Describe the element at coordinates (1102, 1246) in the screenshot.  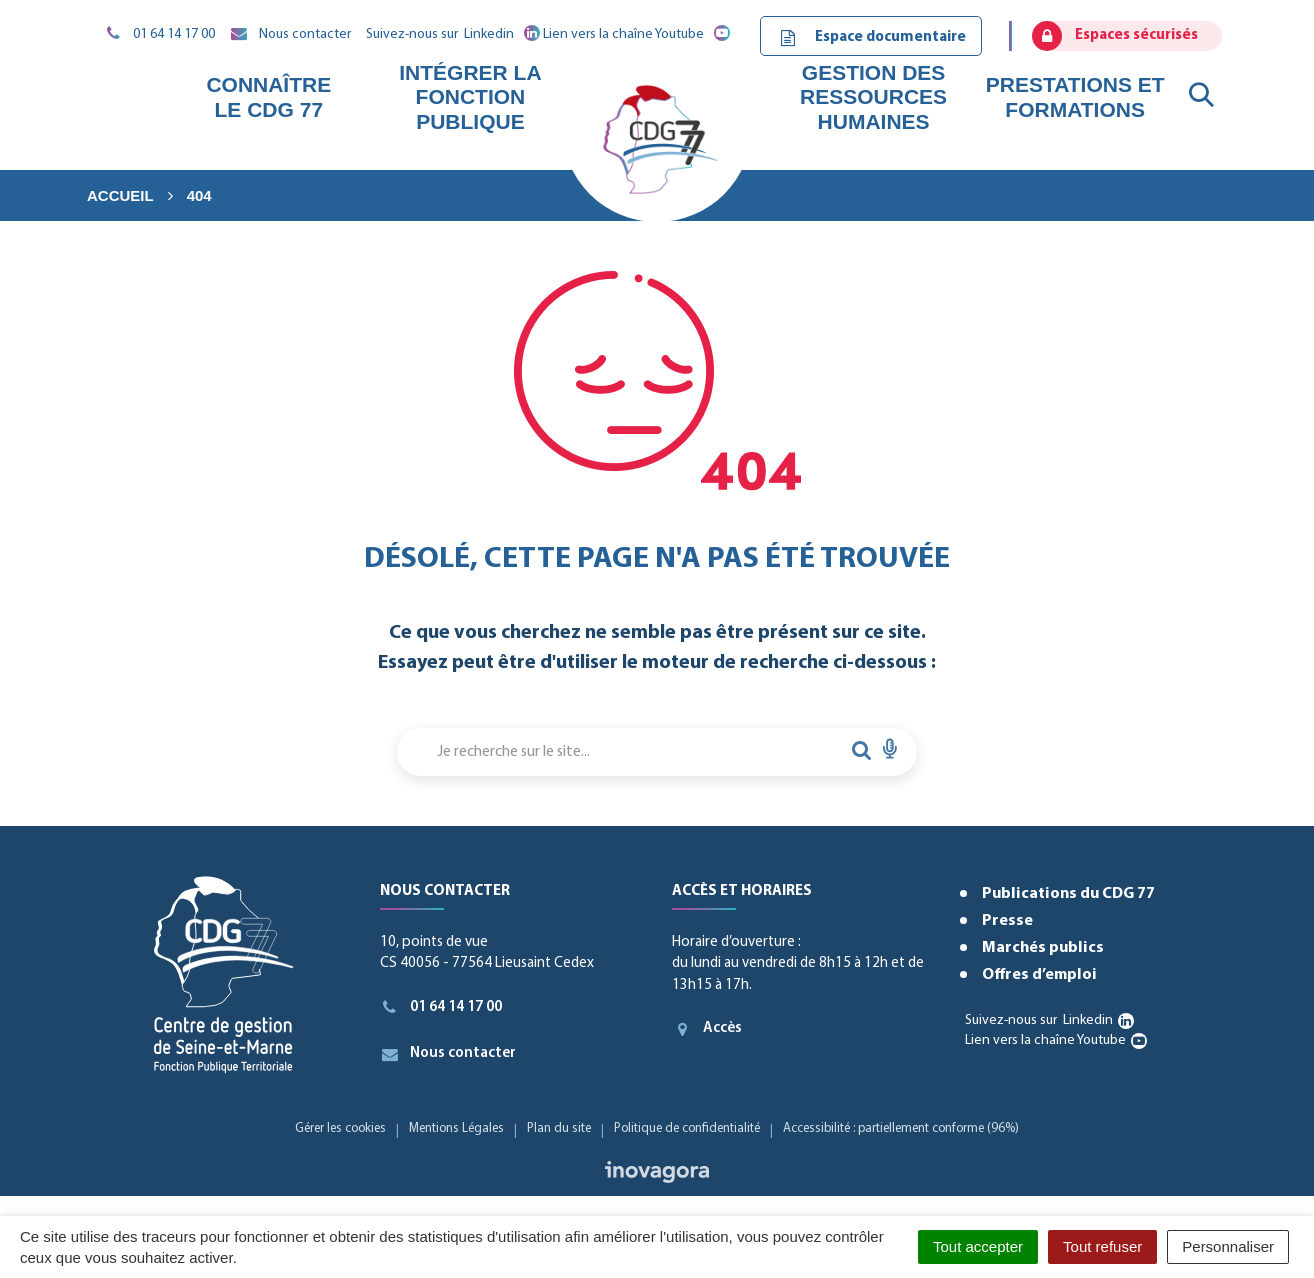
I see `Tout refuser [Cookies : Tout refuser]` at that location.